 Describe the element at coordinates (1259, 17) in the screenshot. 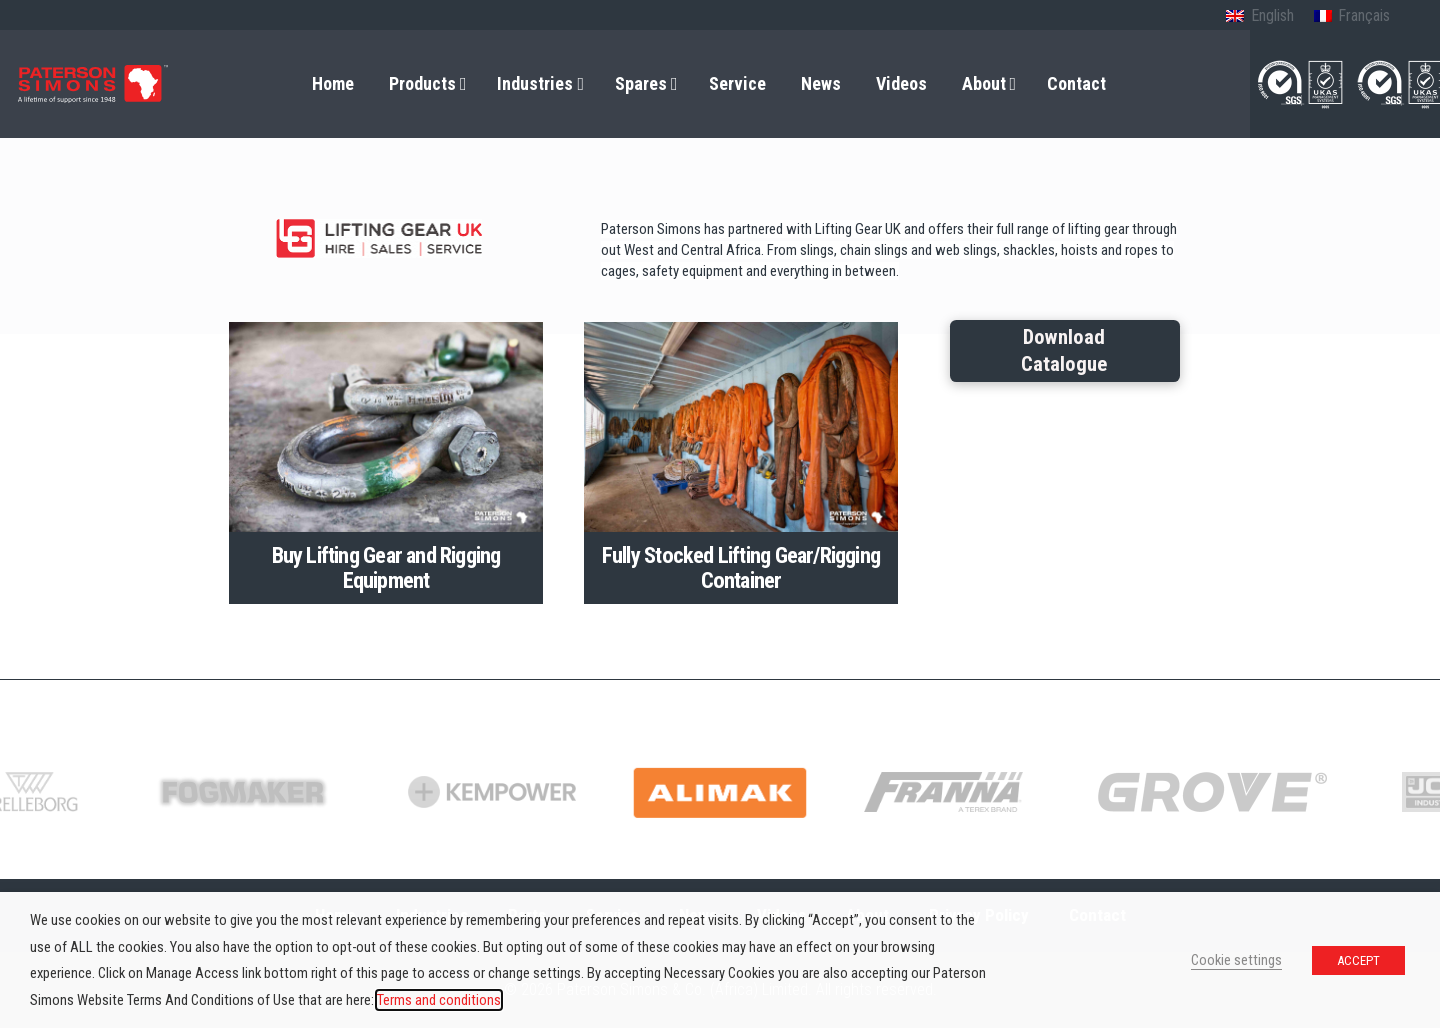

I see `[Switch to English (English)]` at that location.